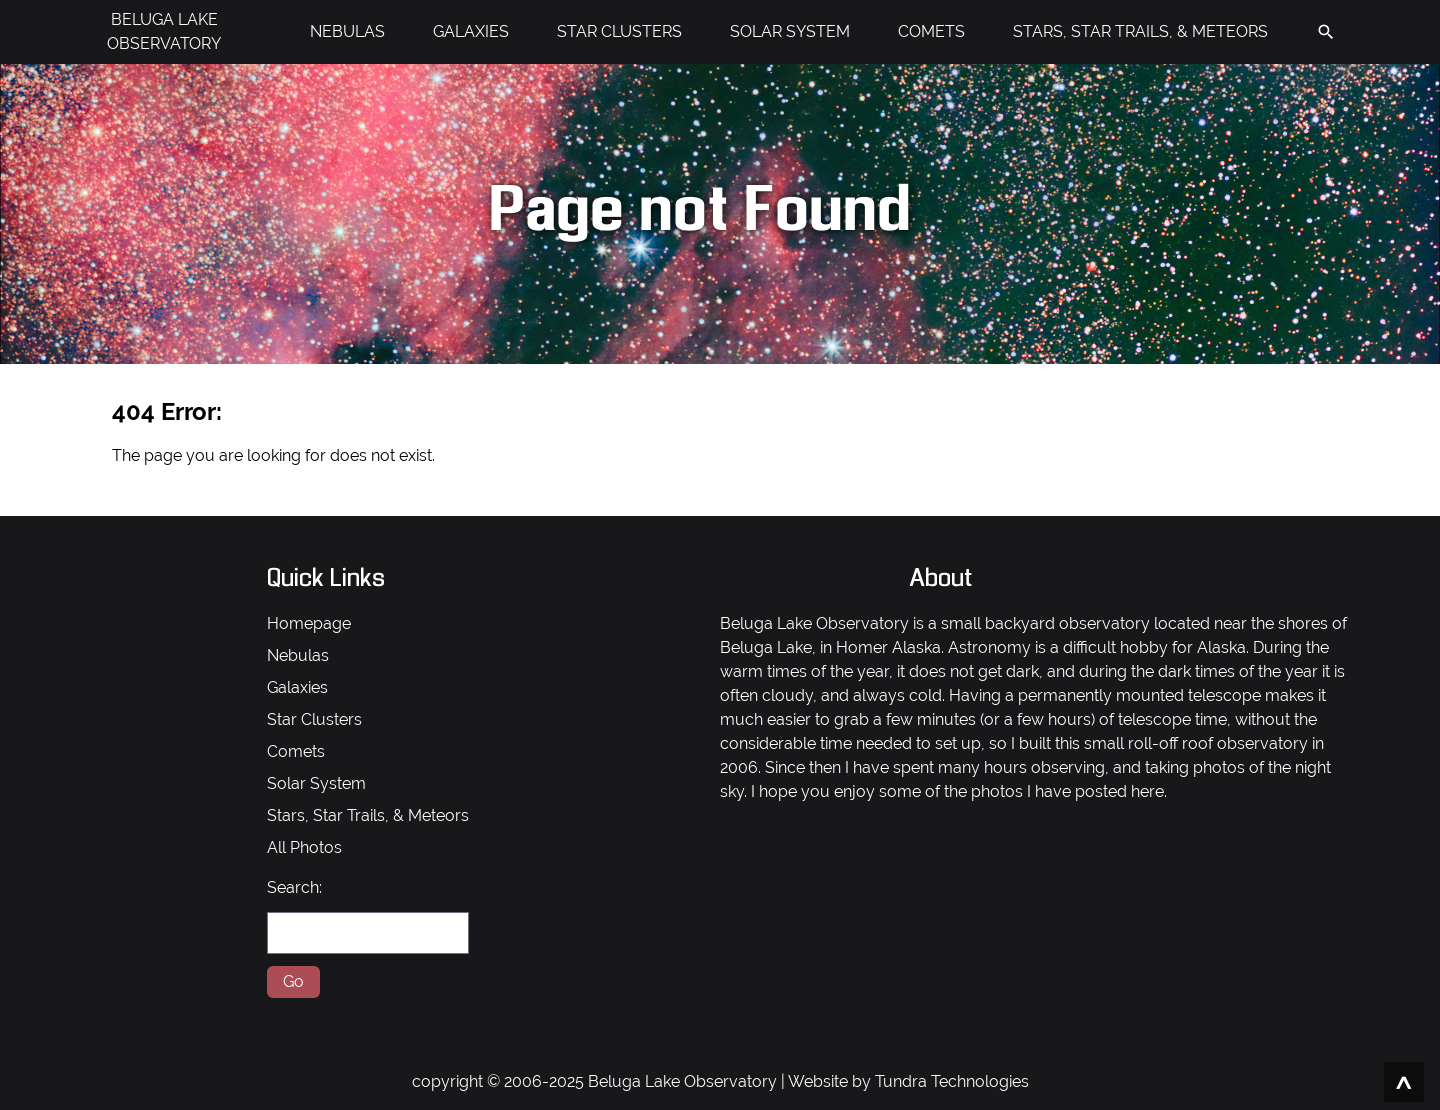 The height and width of the screenshot is (1110, 1440). Describe the element at coordinates (309, 623) in the screenshot. I see `Homepage` at that location.